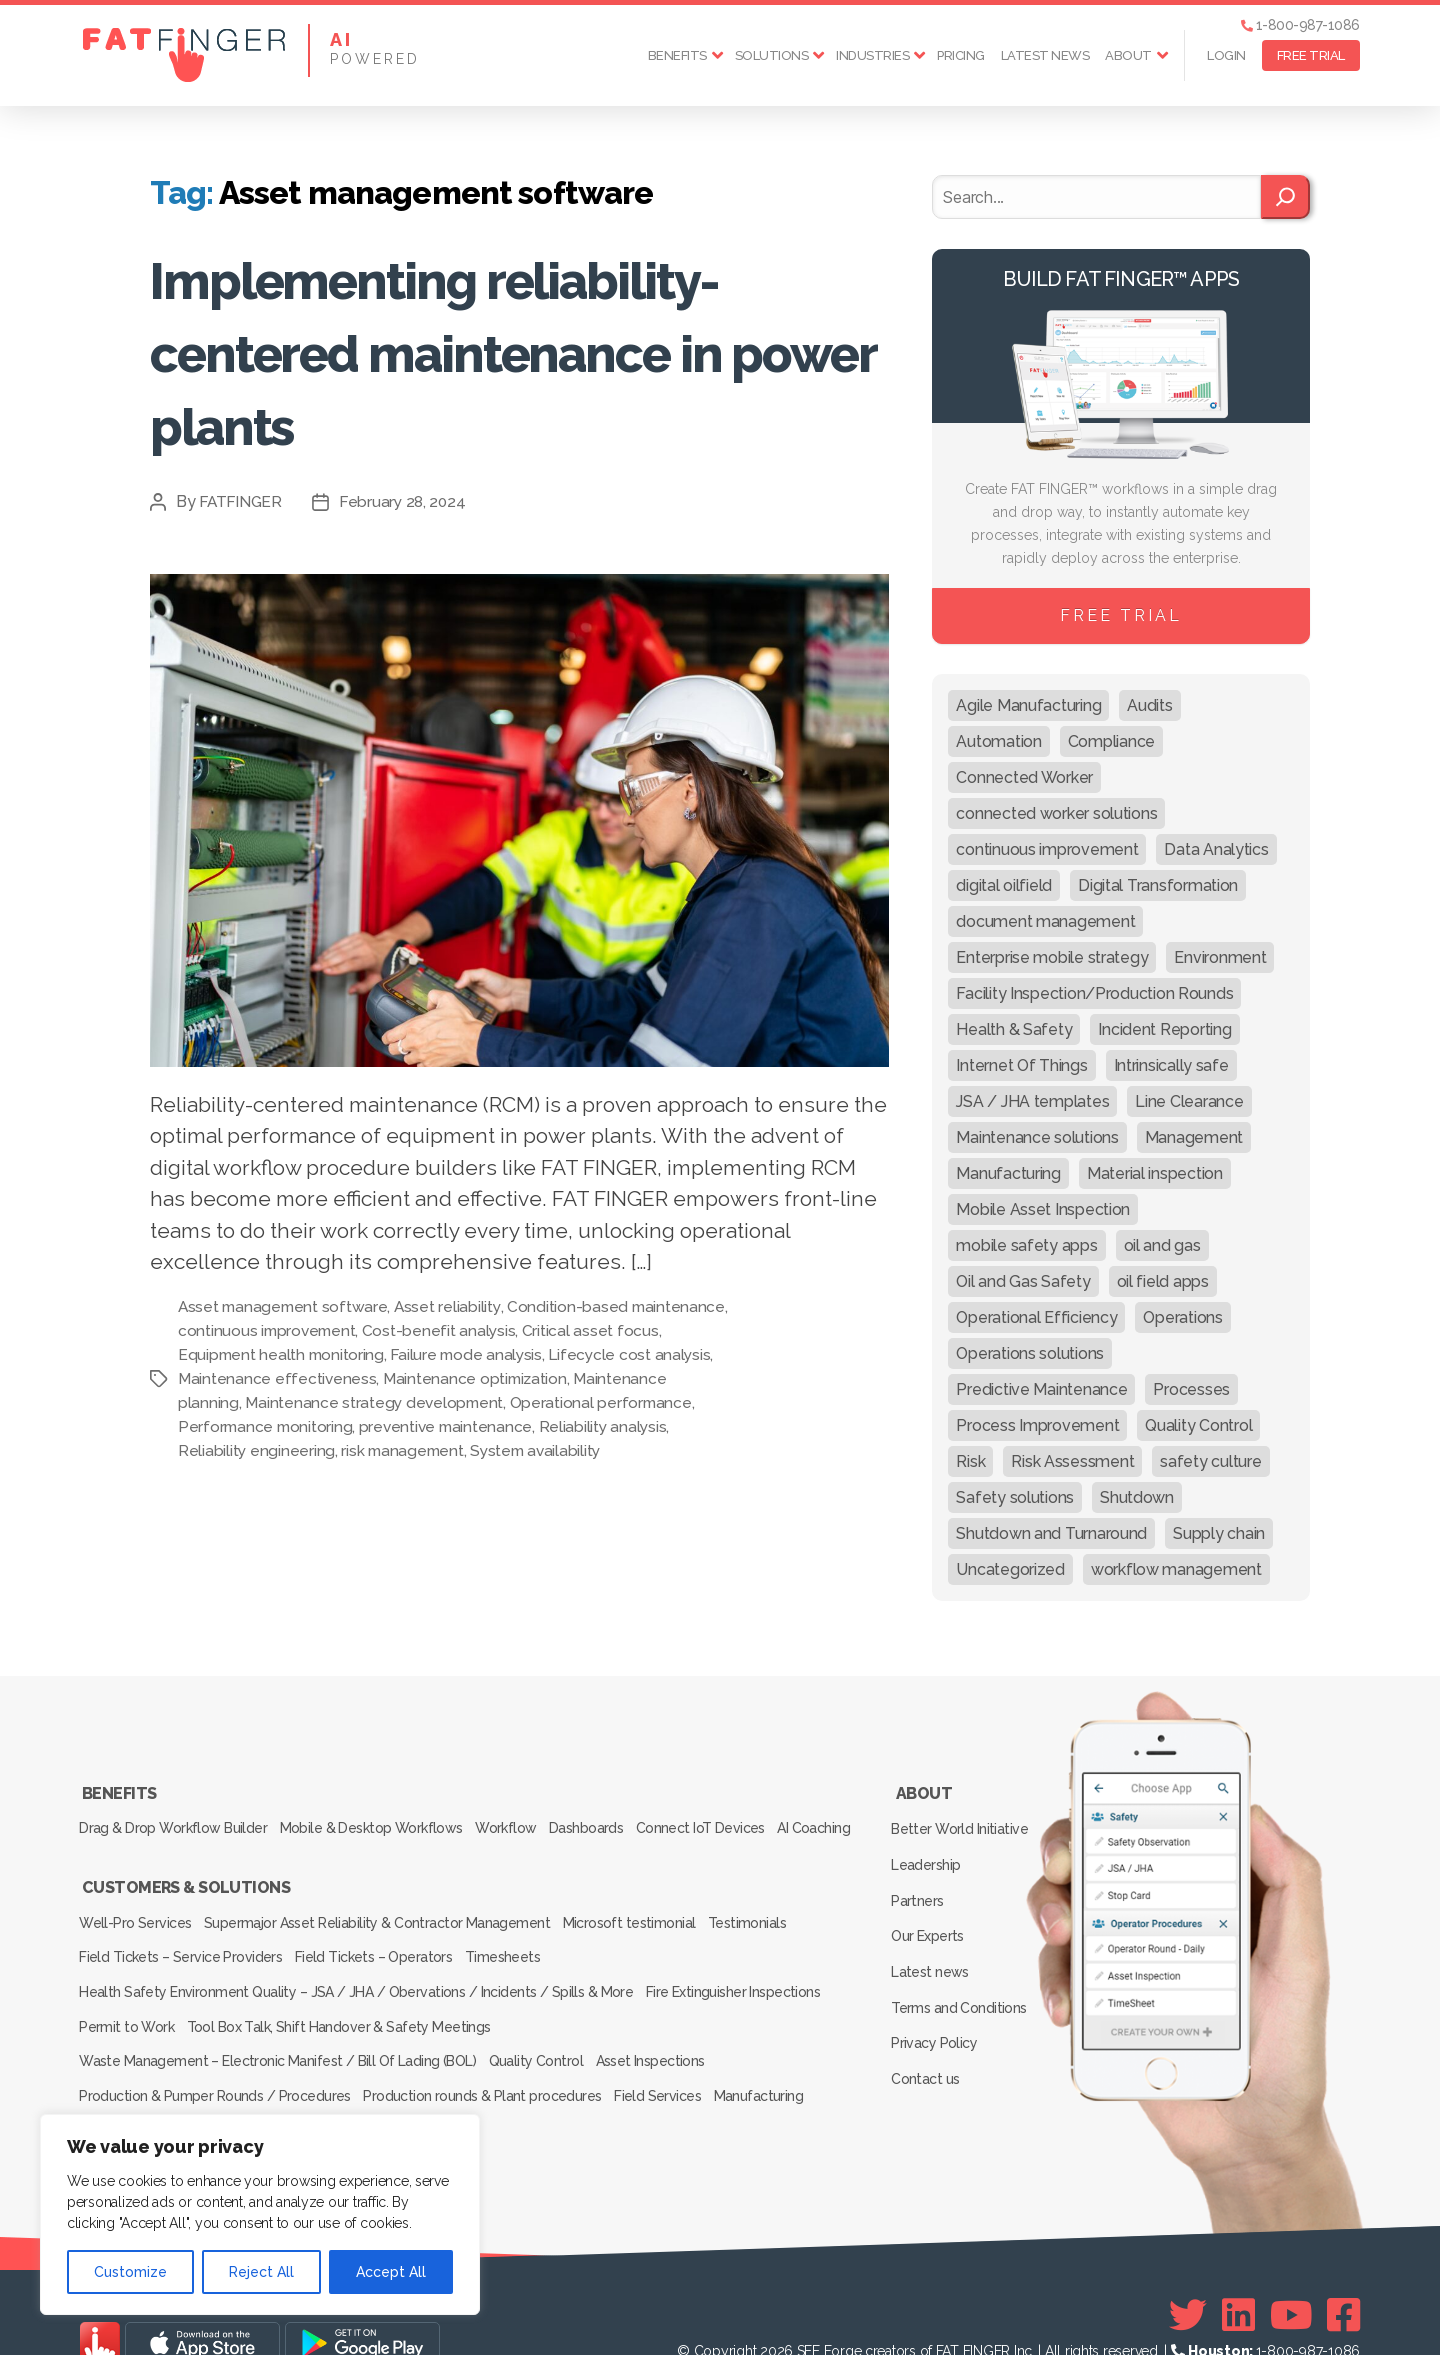  I want to click on FATFINGER, so click(242, 501).